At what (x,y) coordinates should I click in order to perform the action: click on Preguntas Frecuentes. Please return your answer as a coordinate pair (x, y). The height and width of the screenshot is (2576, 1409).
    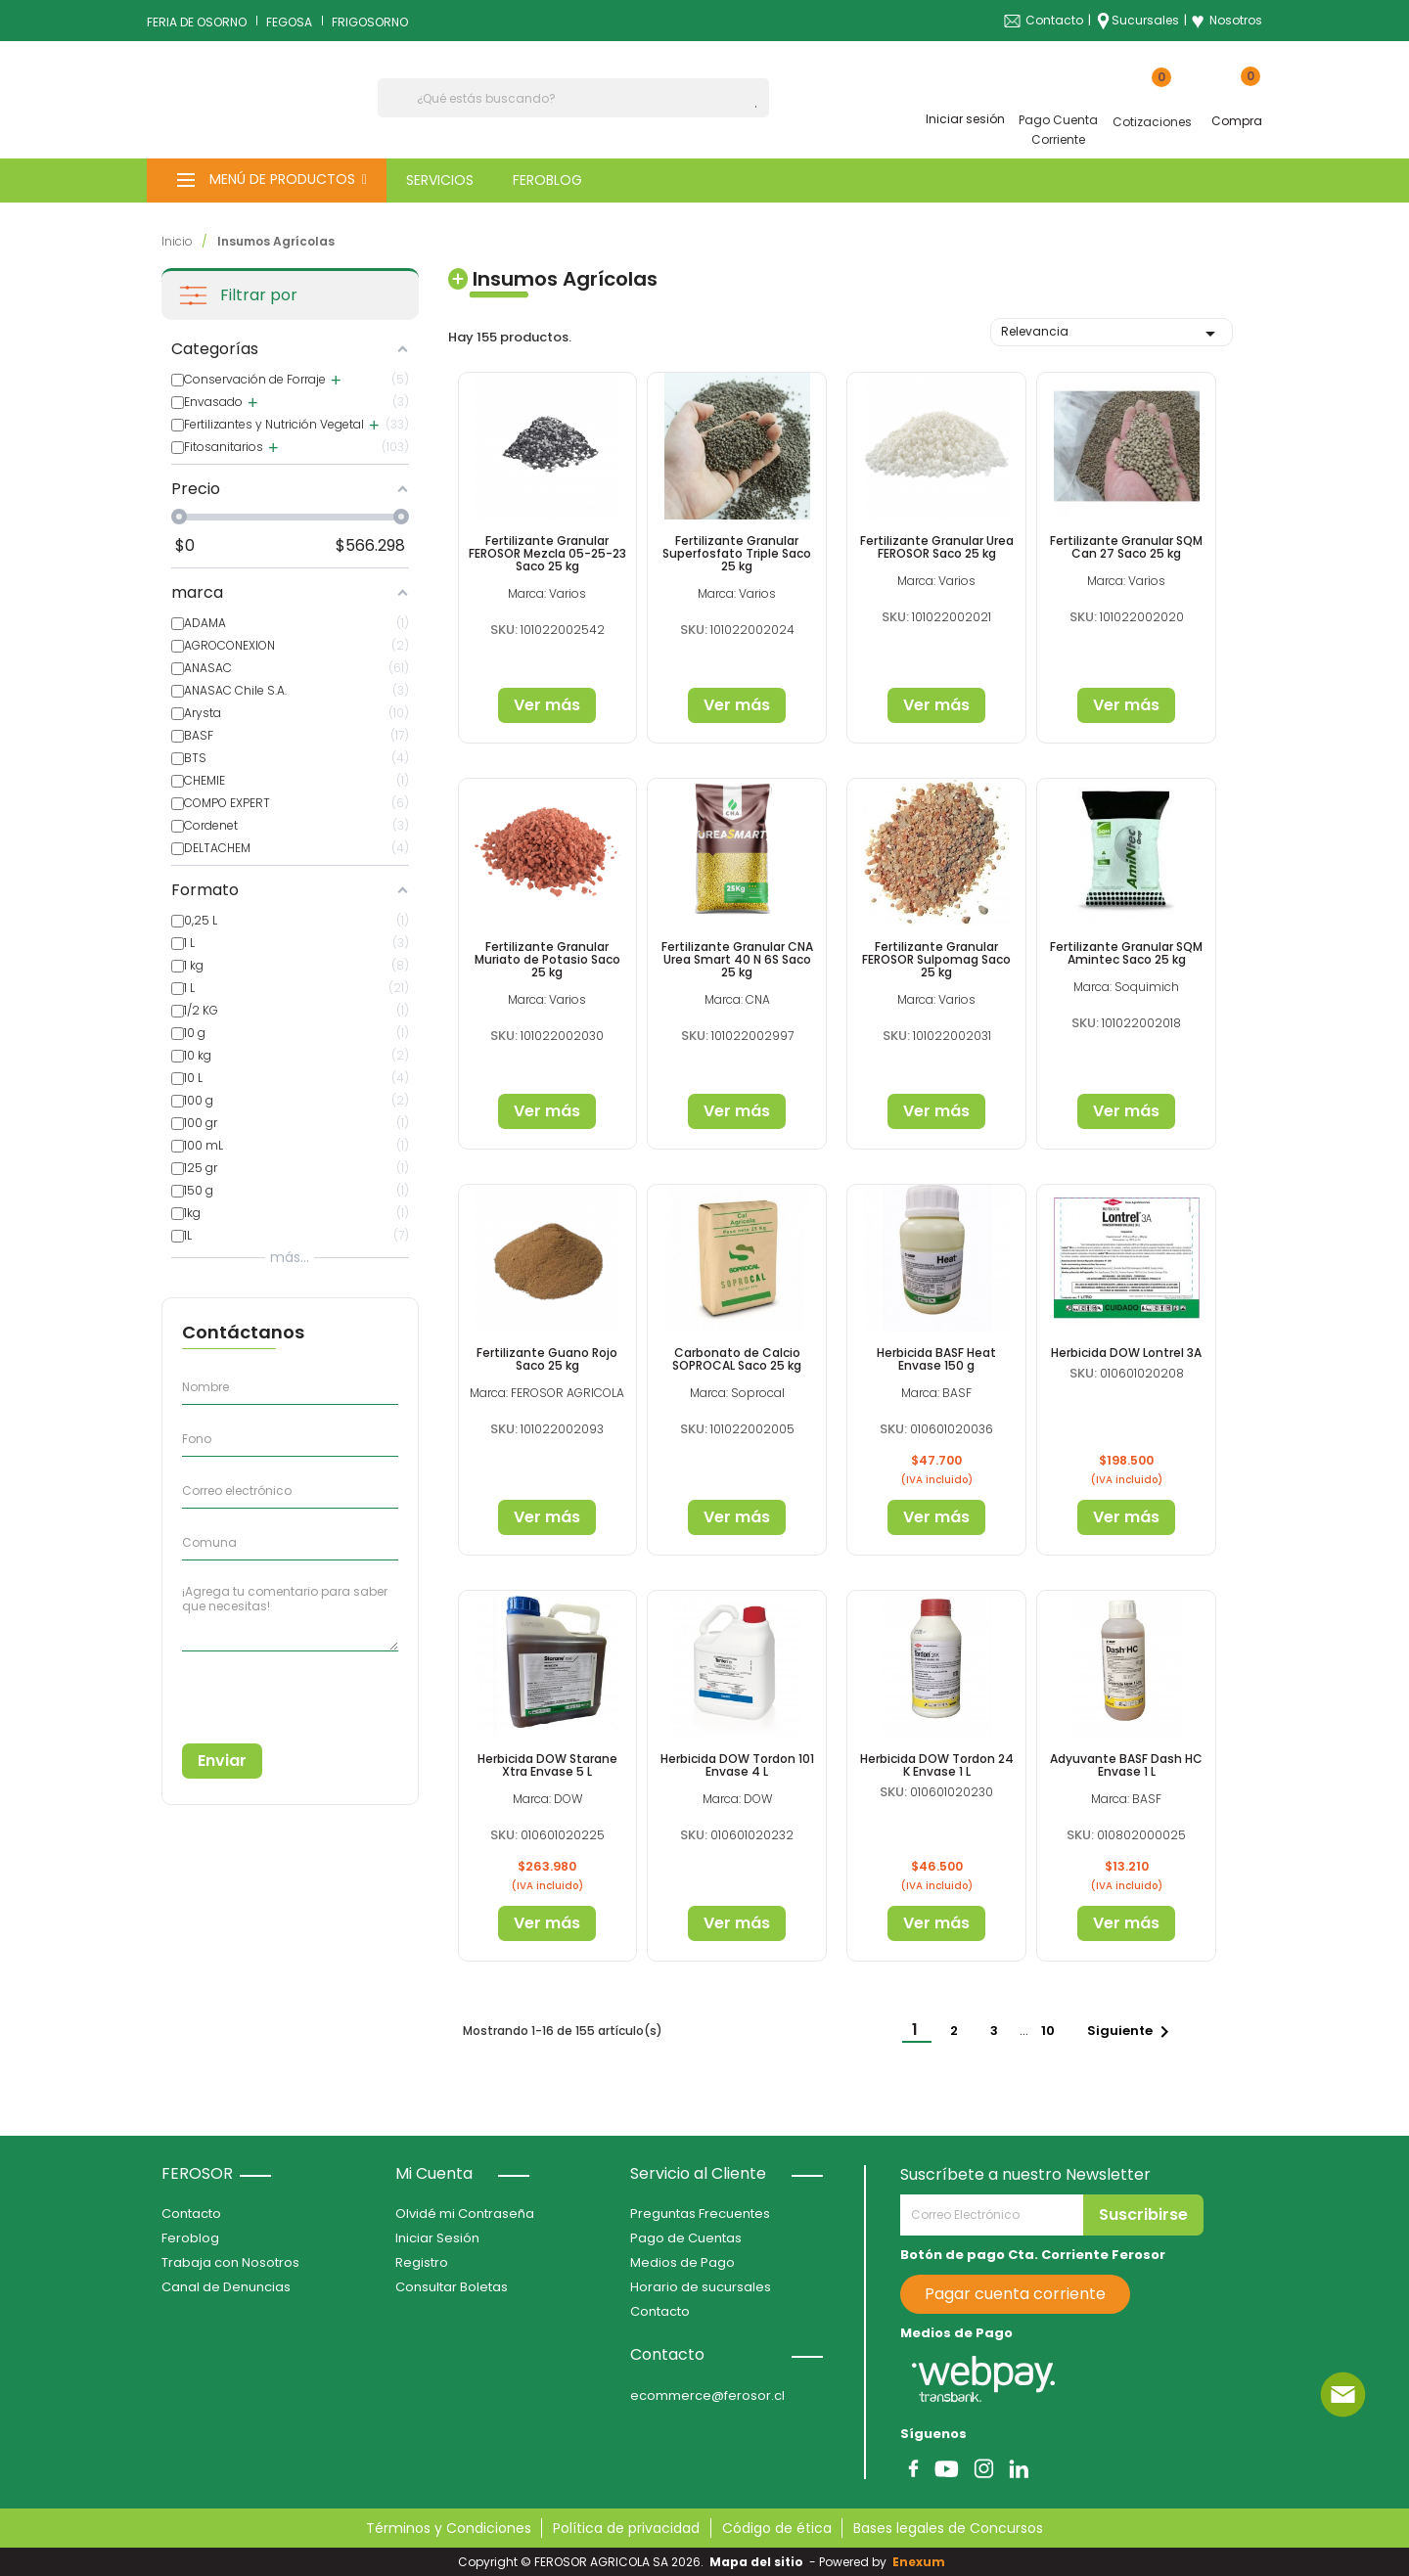
    Looking at the image, I should click on (700, 2213).